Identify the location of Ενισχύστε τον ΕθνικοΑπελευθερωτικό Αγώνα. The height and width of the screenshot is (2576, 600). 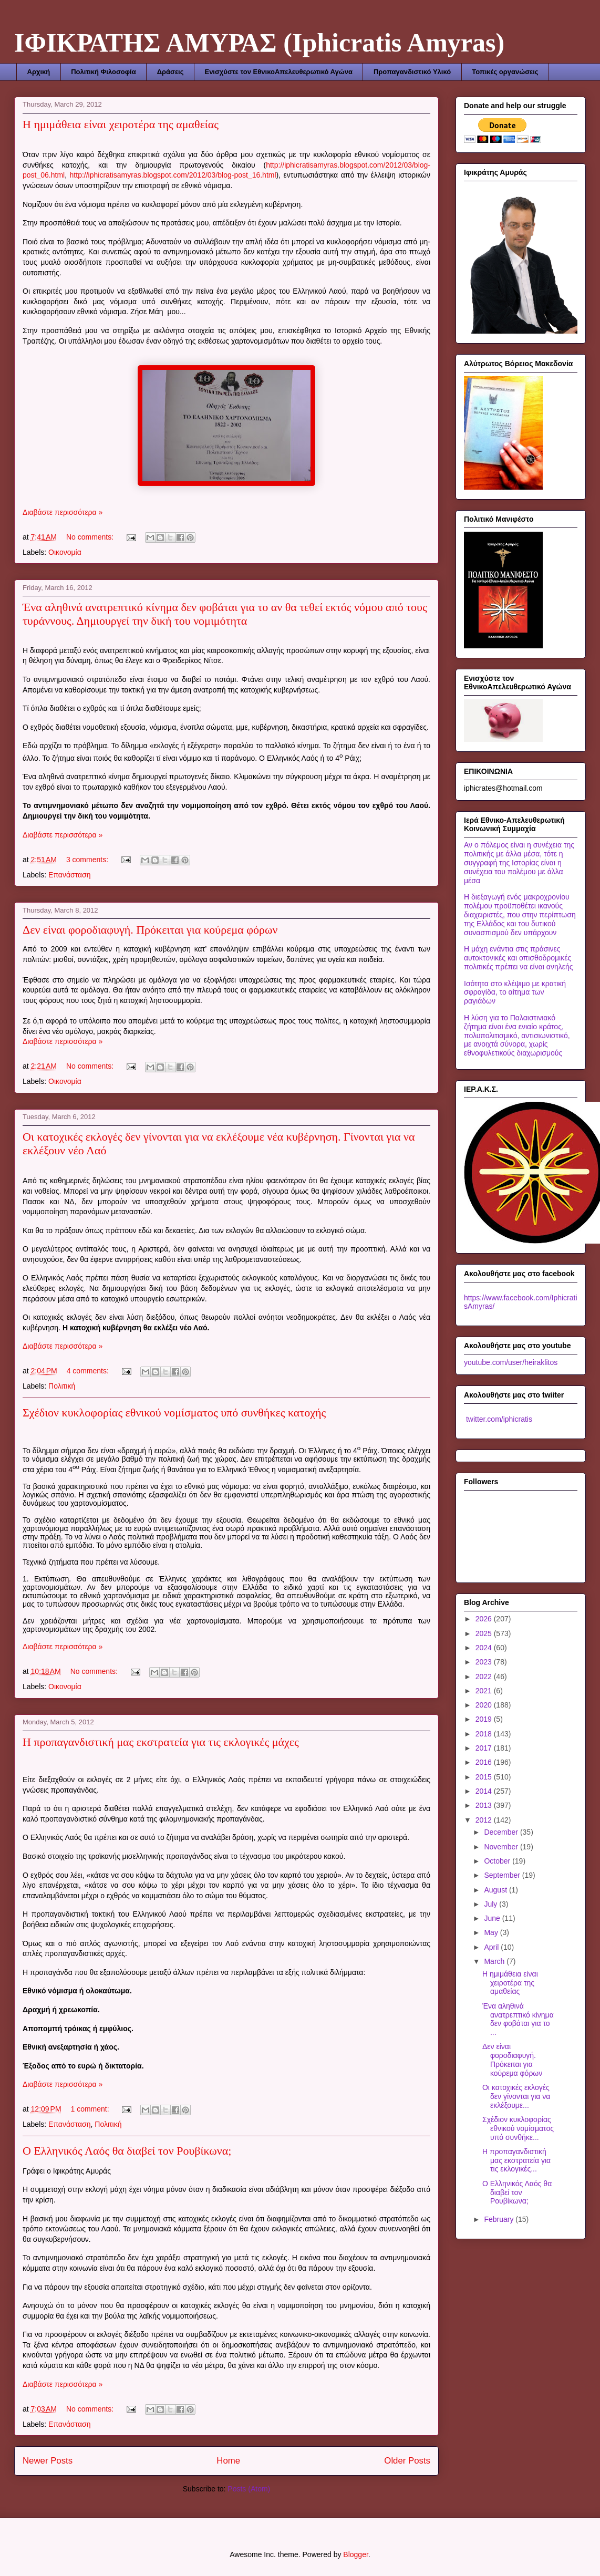
(278, 72).